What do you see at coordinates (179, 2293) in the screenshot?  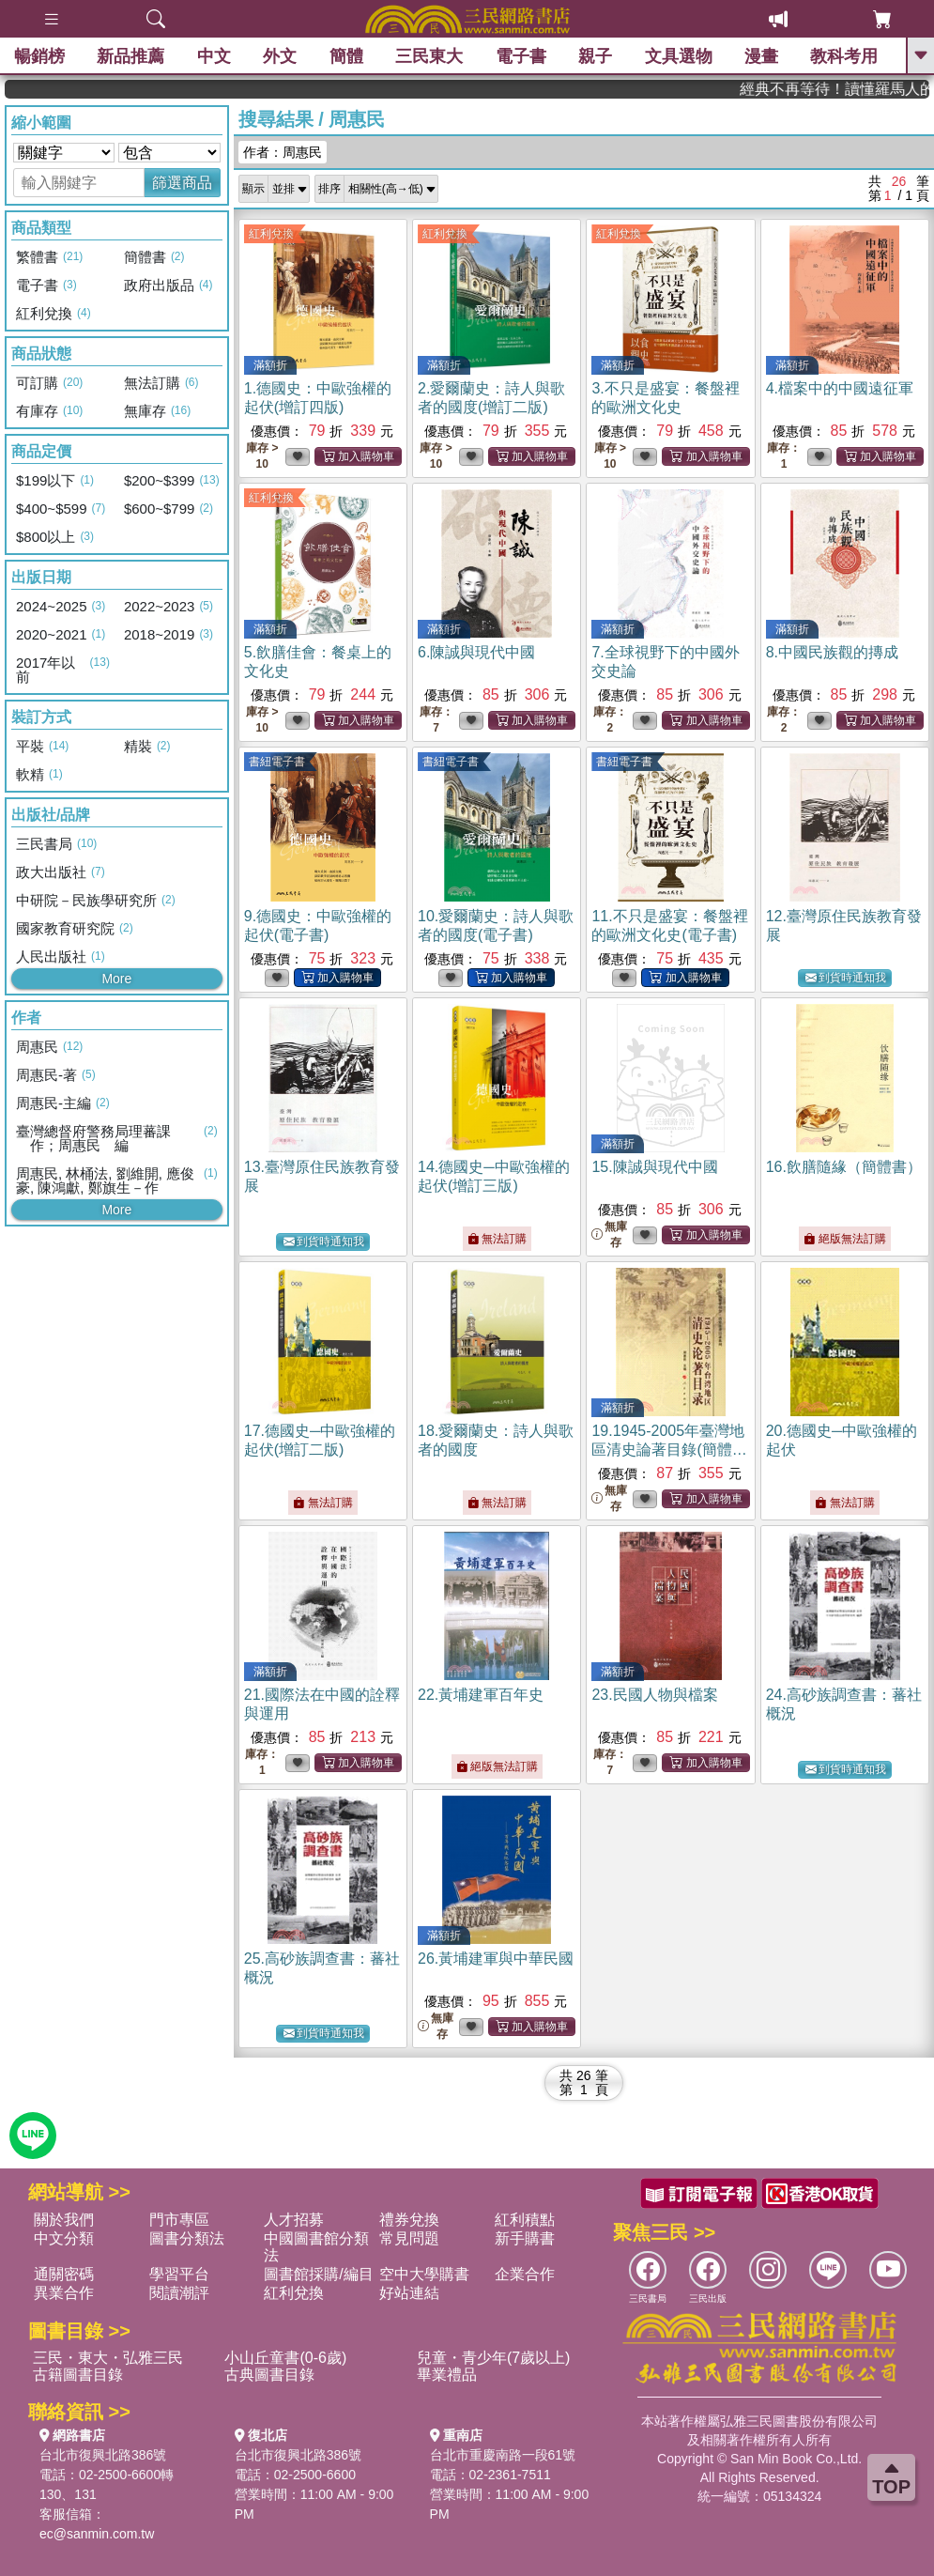 I see `閱讀潮評` at bounding box center [179, 2293].